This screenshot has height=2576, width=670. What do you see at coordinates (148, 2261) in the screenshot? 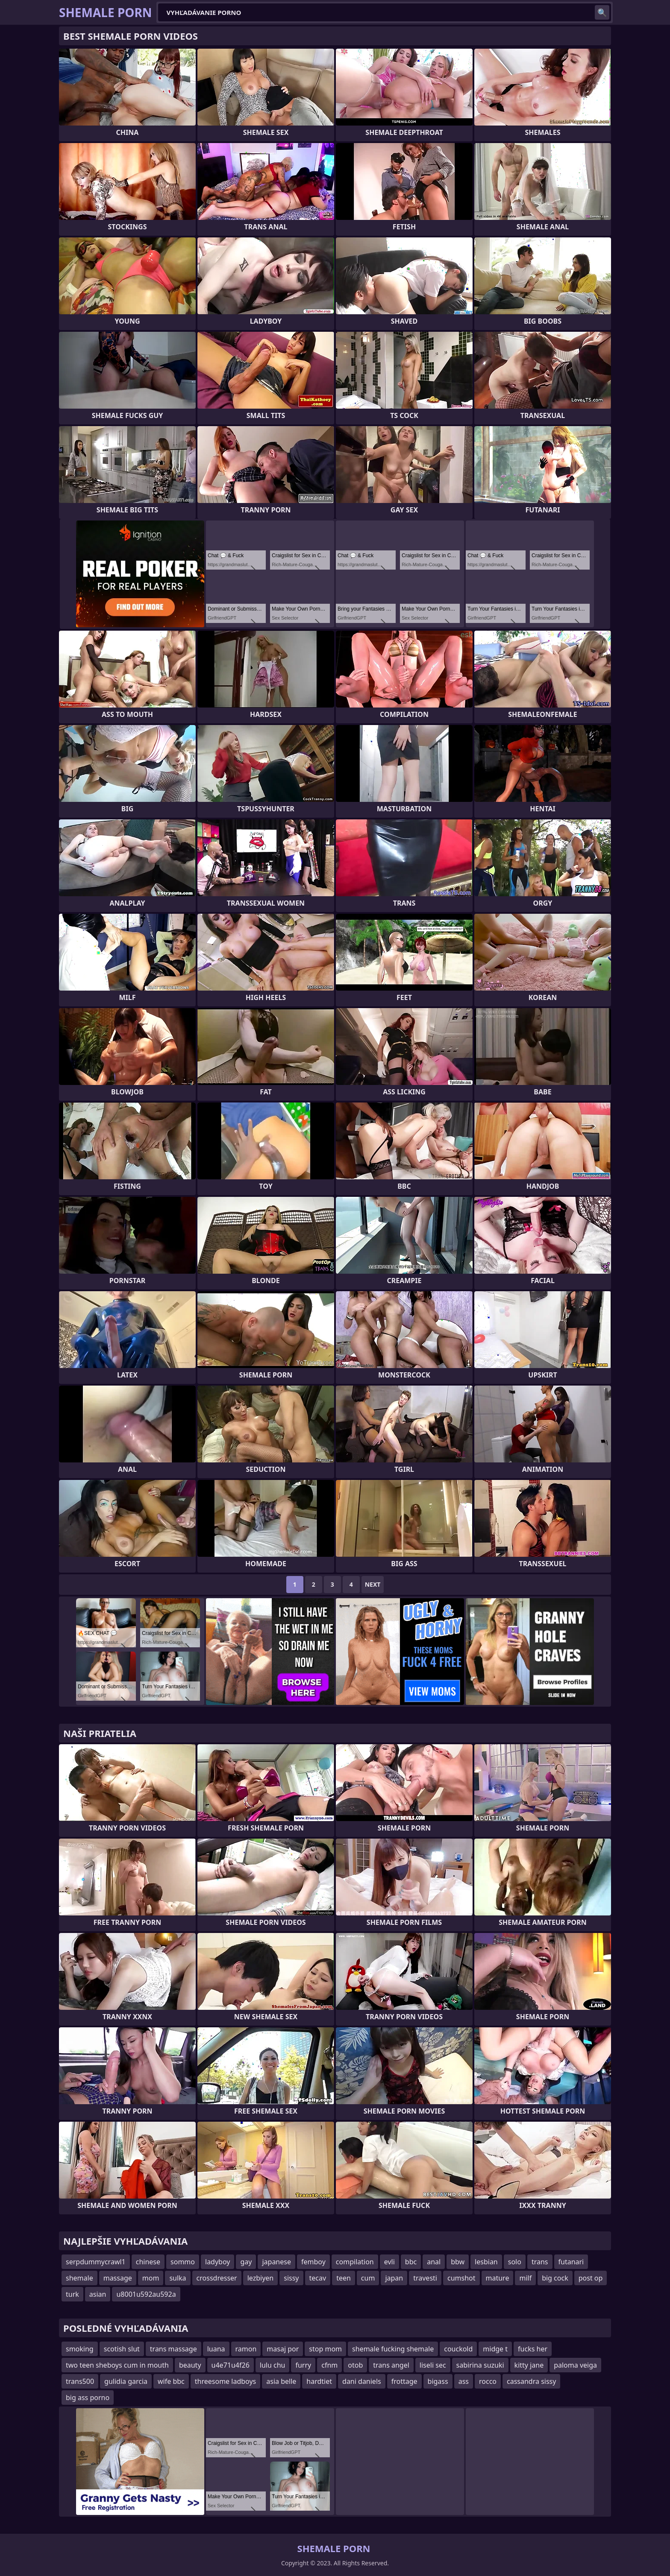
I see `chinese` at bounding box center [148, 2261].